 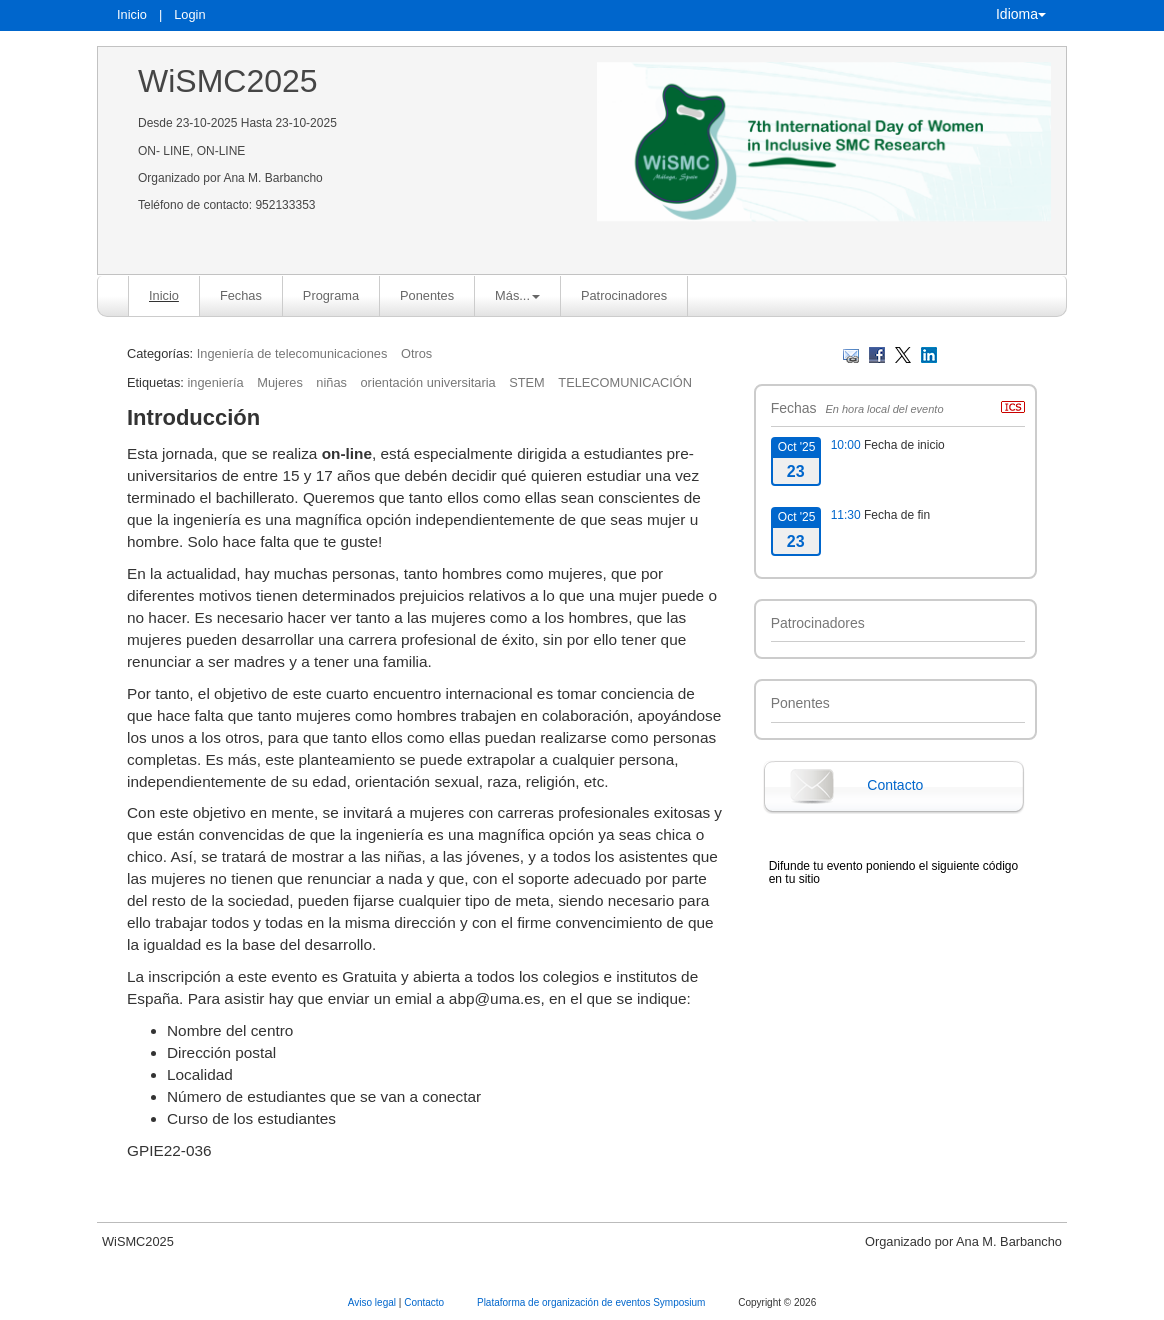 What do you see at coordinates (373, 1302) in the screenshot?
I see `Aviso legal` at bounding box center [373, 1302].